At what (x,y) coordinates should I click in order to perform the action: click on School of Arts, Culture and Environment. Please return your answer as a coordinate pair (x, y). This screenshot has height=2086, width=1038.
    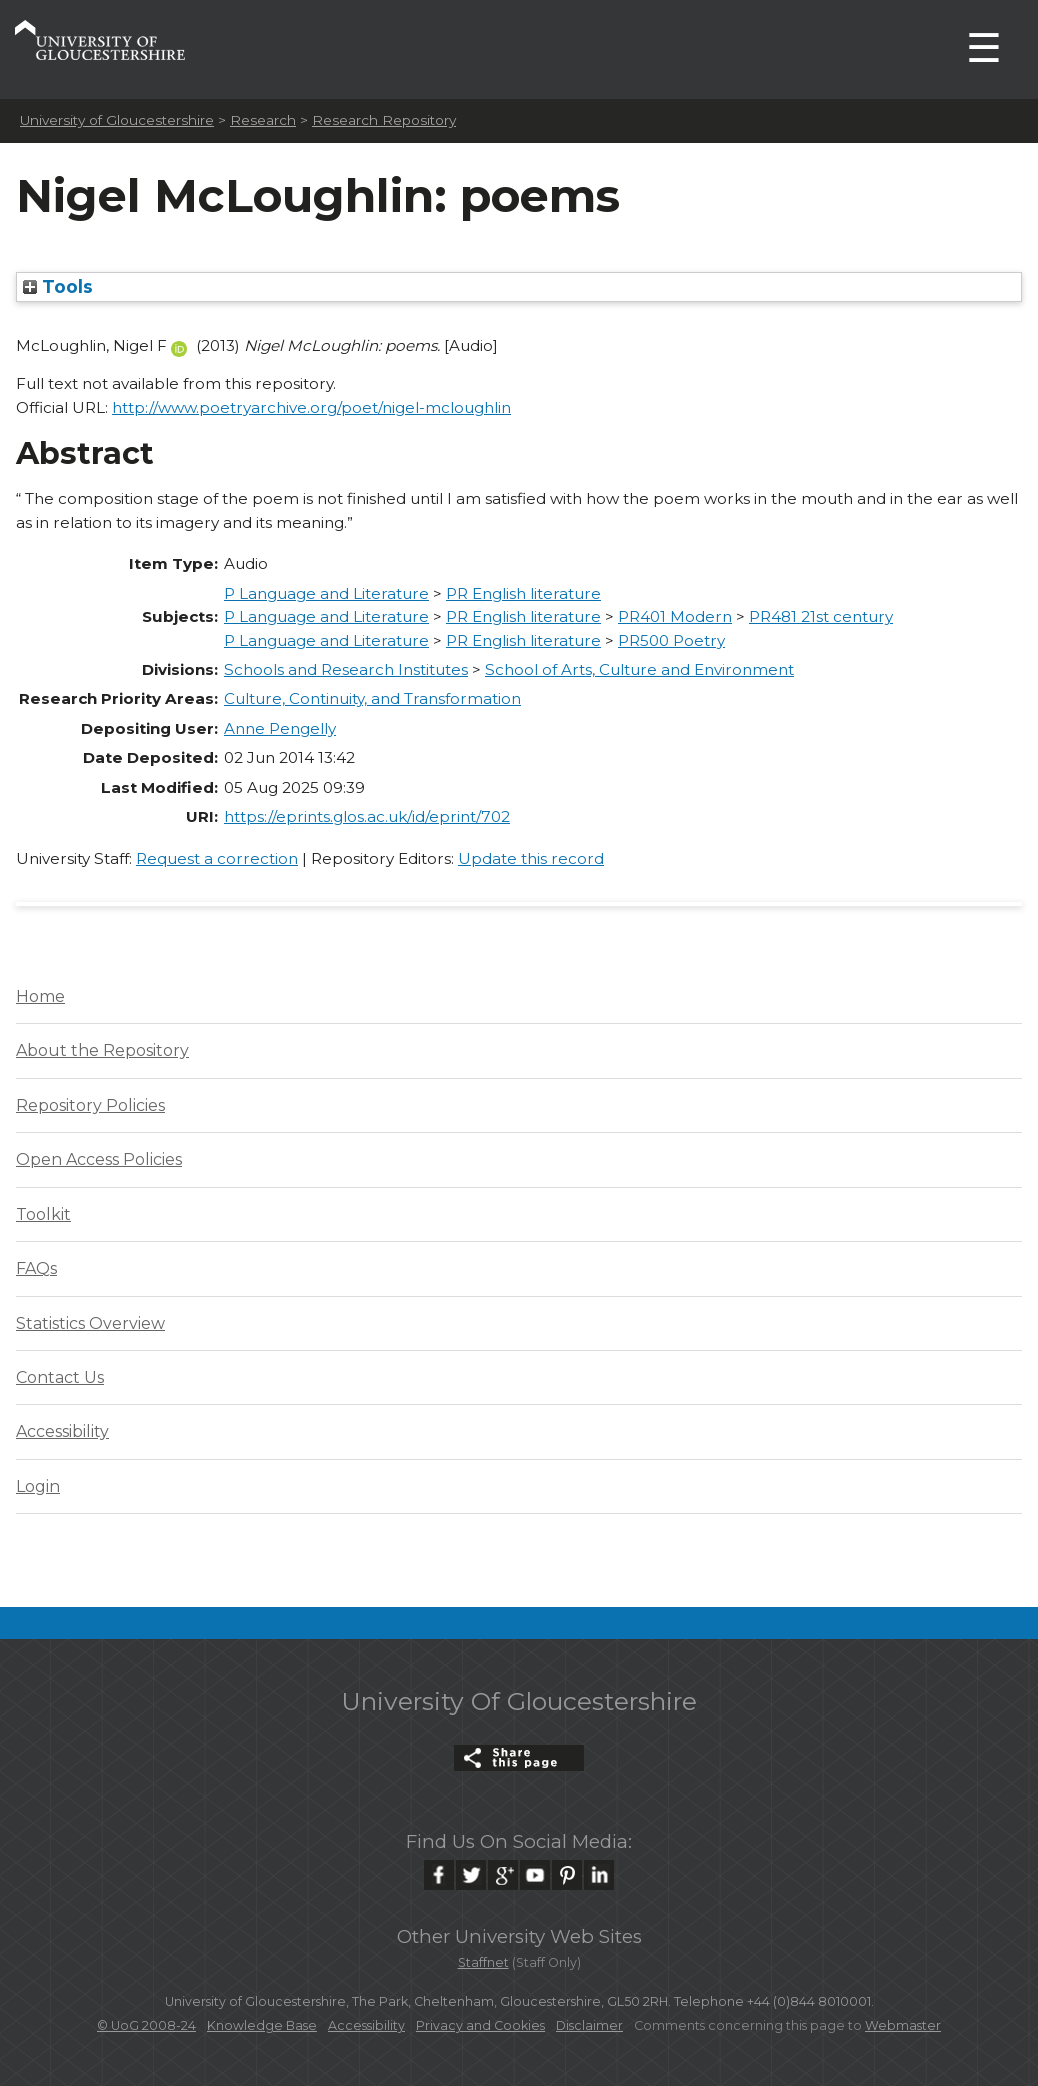
    Looking at the image, I should click on (639, 669).